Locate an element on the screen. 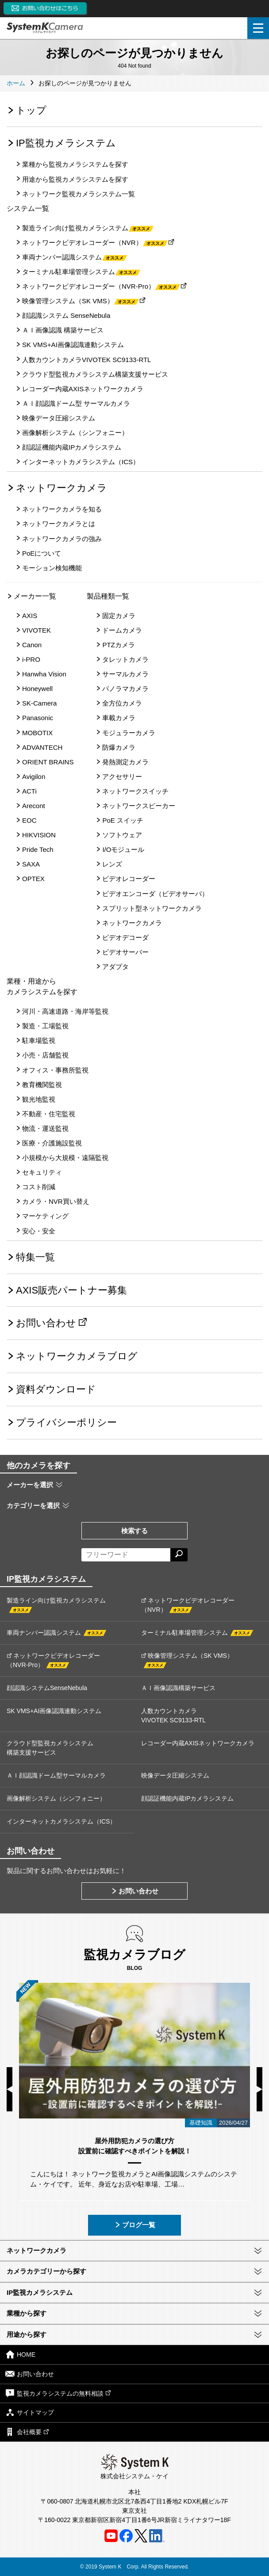 This screenshot has width=269, height=2576. 全方位カメラ is located at coordinates (122, 703).